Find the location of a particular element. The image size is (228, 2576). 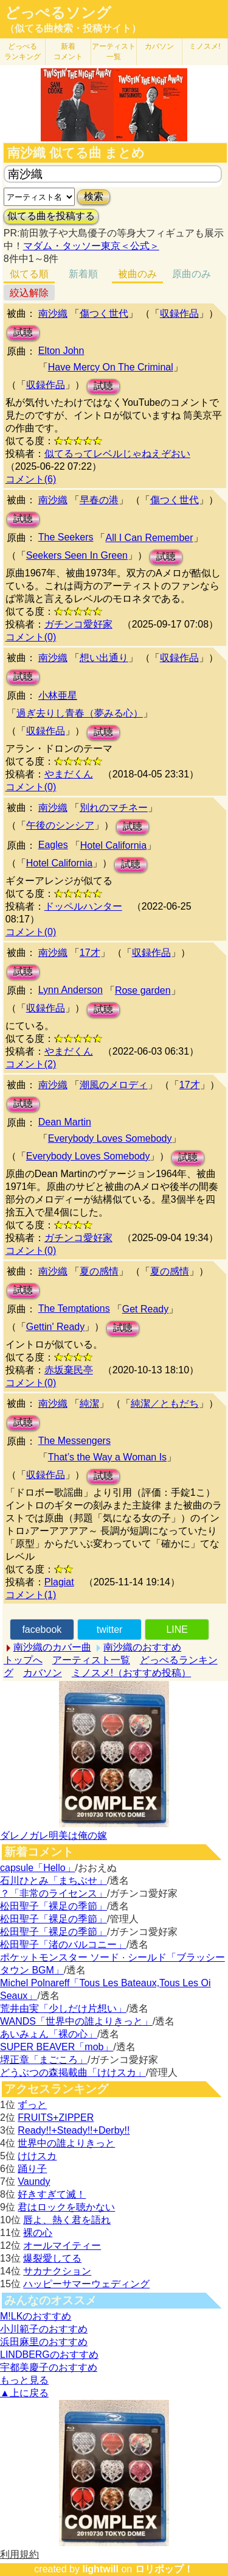

Vaundy is located at coordinates (34, 2181).